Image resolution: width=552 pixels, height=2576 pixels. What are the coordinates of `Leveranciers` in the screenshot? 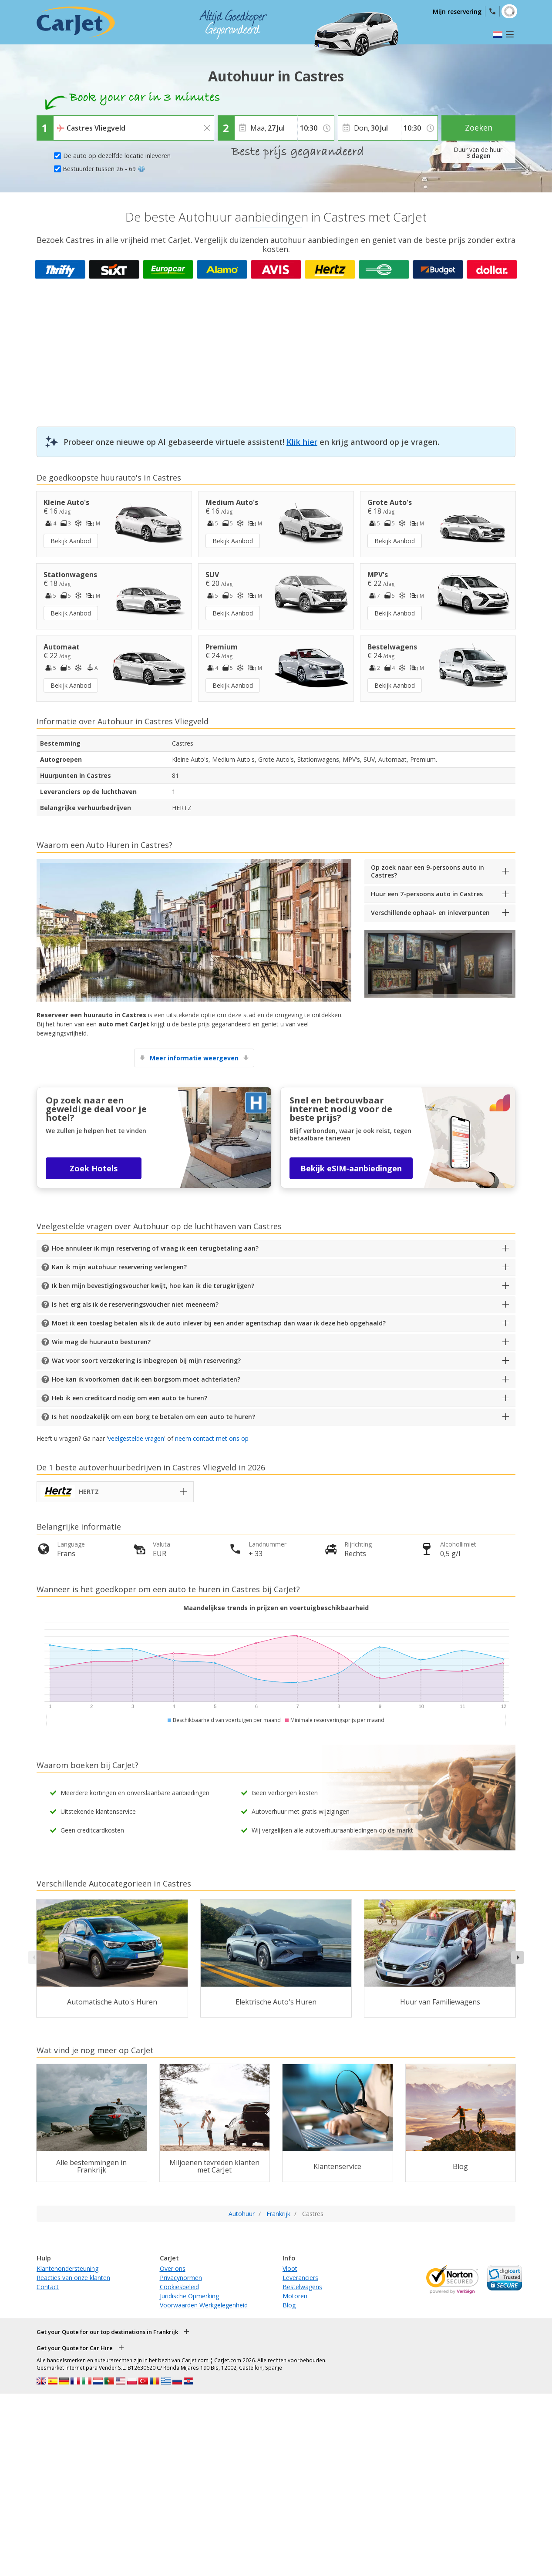 It's located at (300, 2277).